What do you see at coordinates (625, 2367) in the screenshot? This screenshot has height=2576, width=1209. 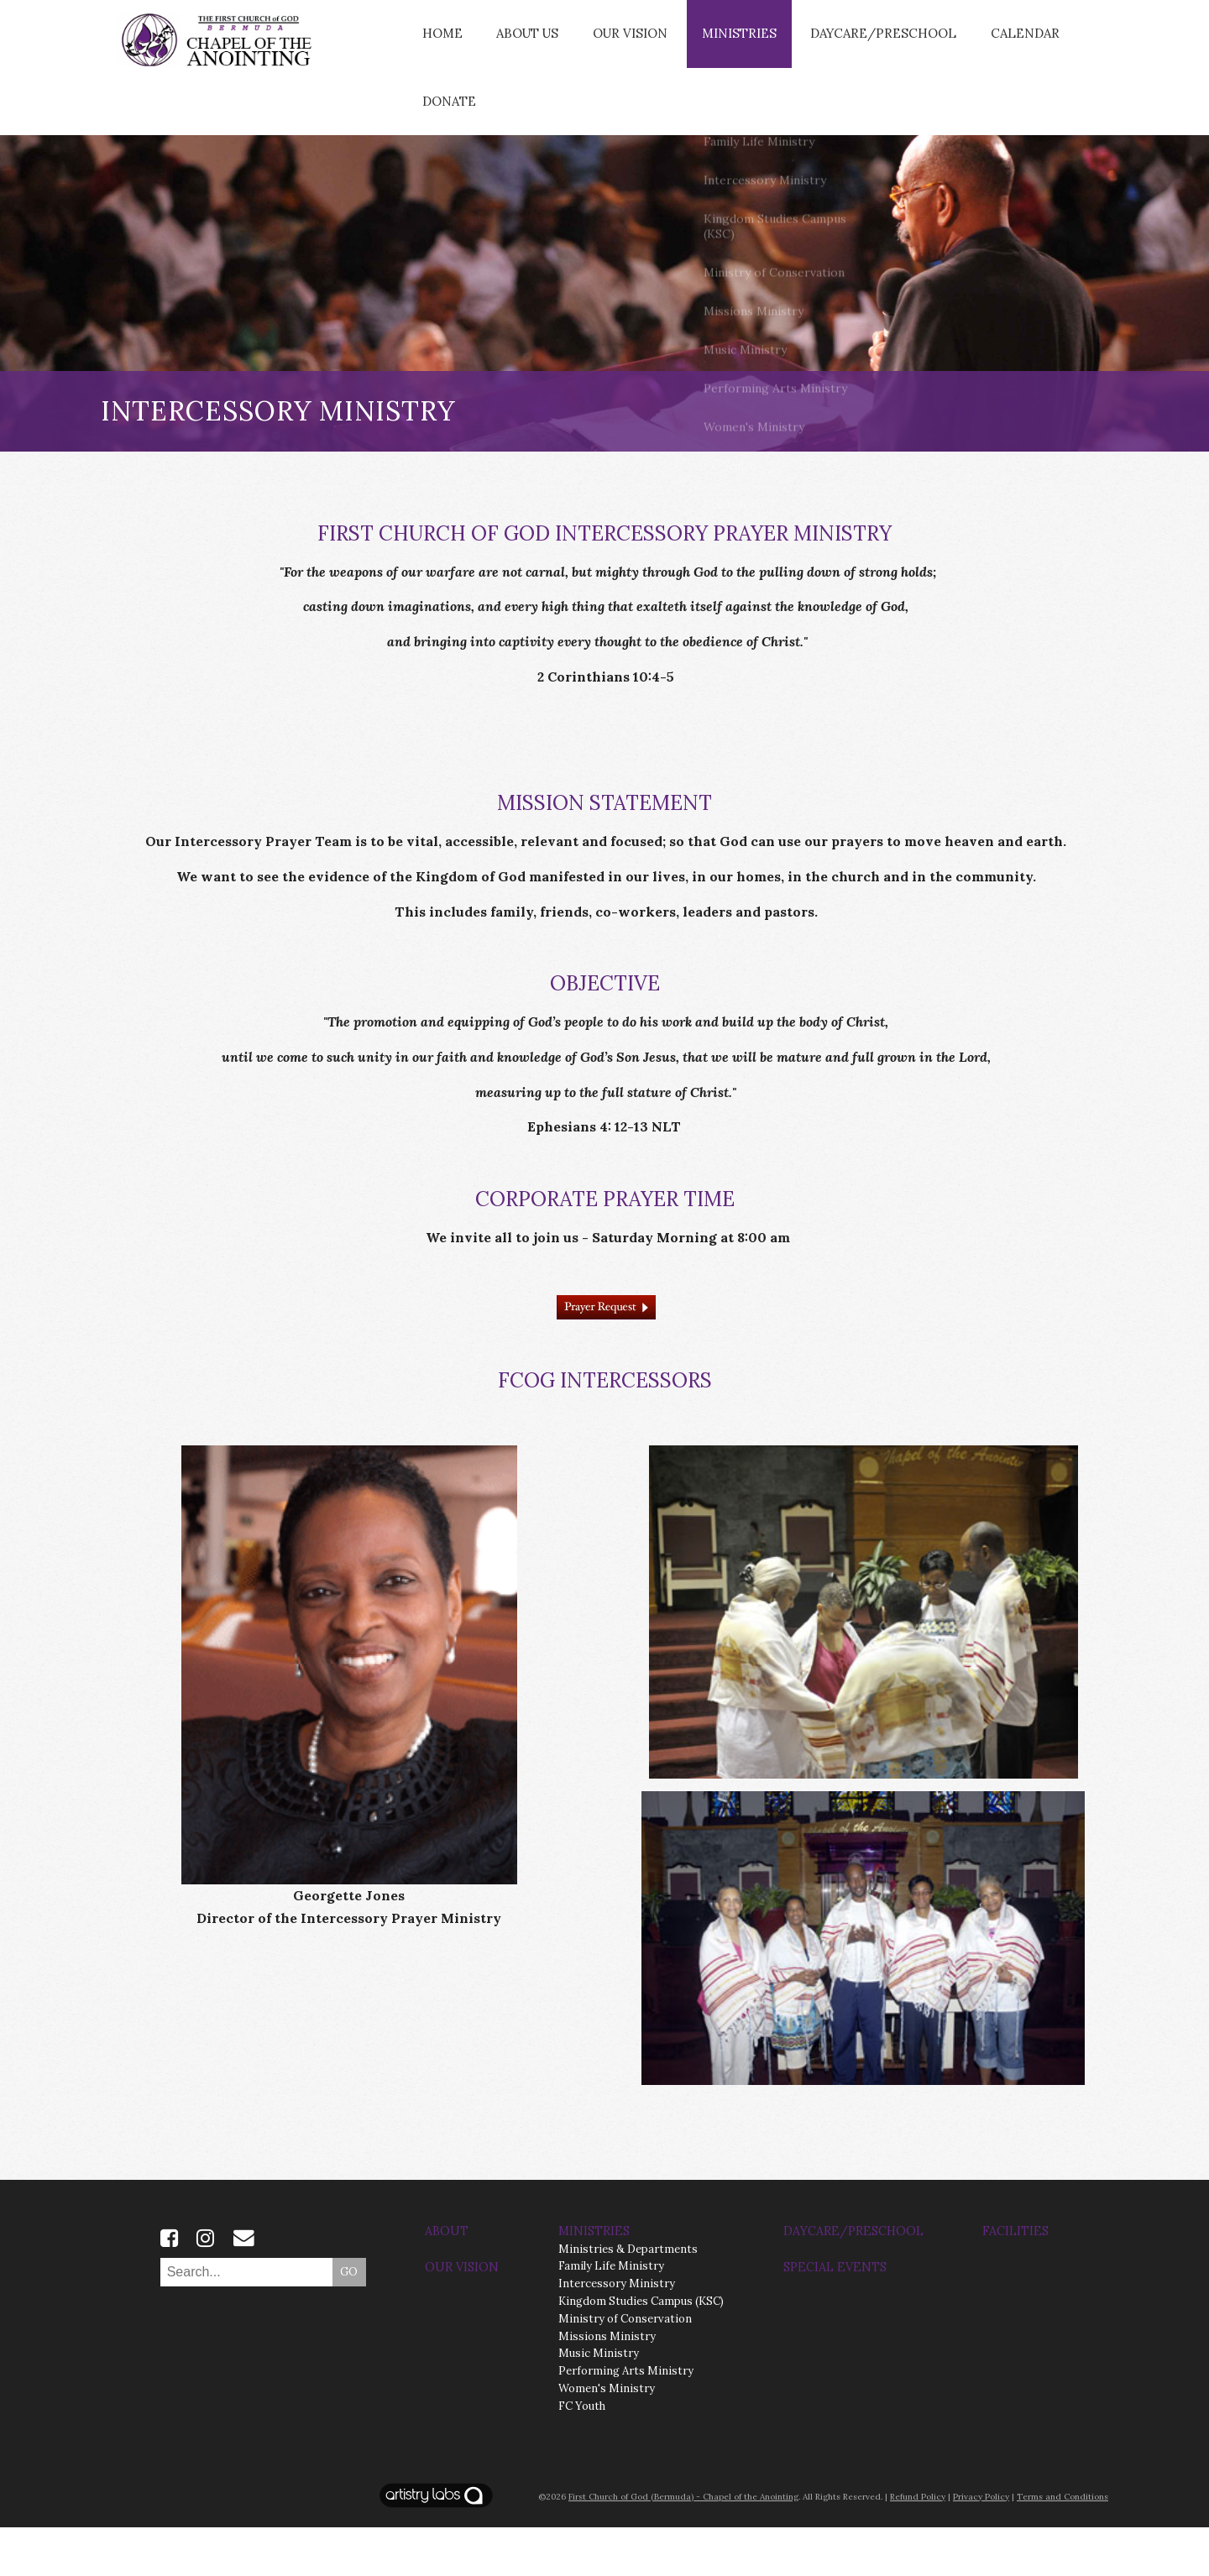 I see `Ministry of Conservation` at bounding box center [625, 2367].